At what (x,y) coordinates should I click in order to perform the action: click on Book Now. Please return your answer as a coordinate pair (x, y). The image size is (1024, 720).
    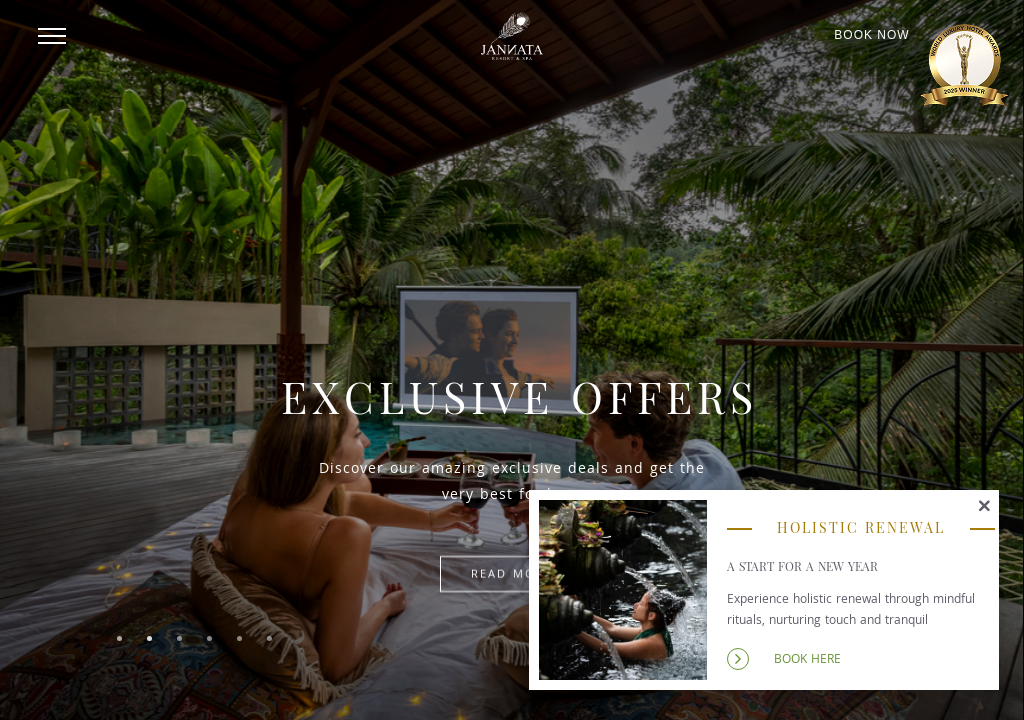
    Looking at the image, I should click on (871, 35).